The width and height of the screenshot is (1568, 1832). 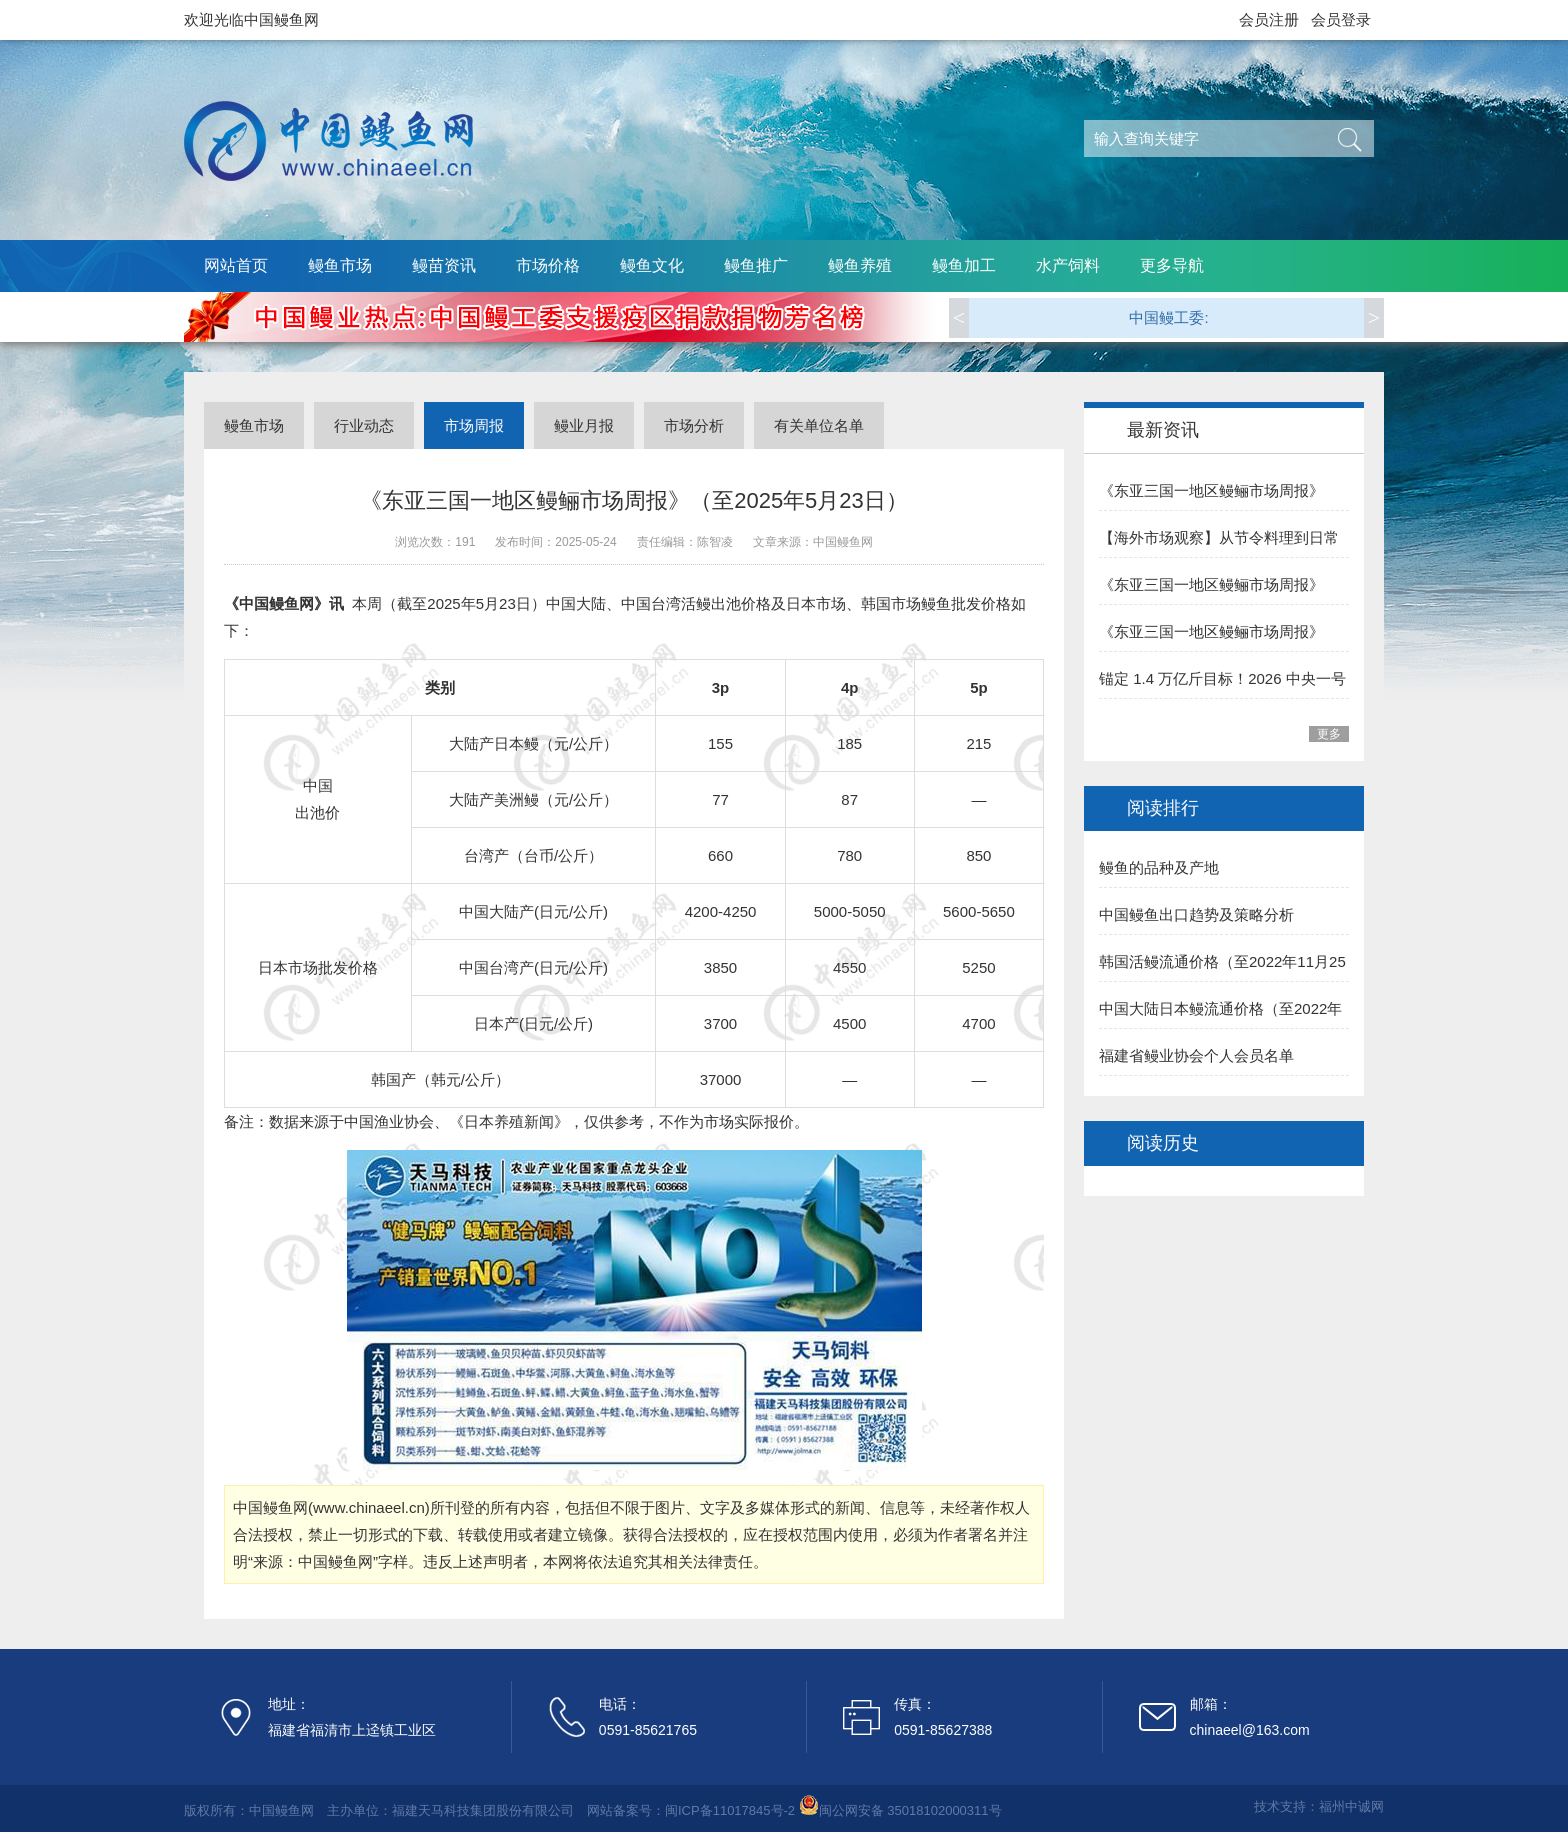 I want to click on 鳗鱼养殖, so click(x=860, y=265).